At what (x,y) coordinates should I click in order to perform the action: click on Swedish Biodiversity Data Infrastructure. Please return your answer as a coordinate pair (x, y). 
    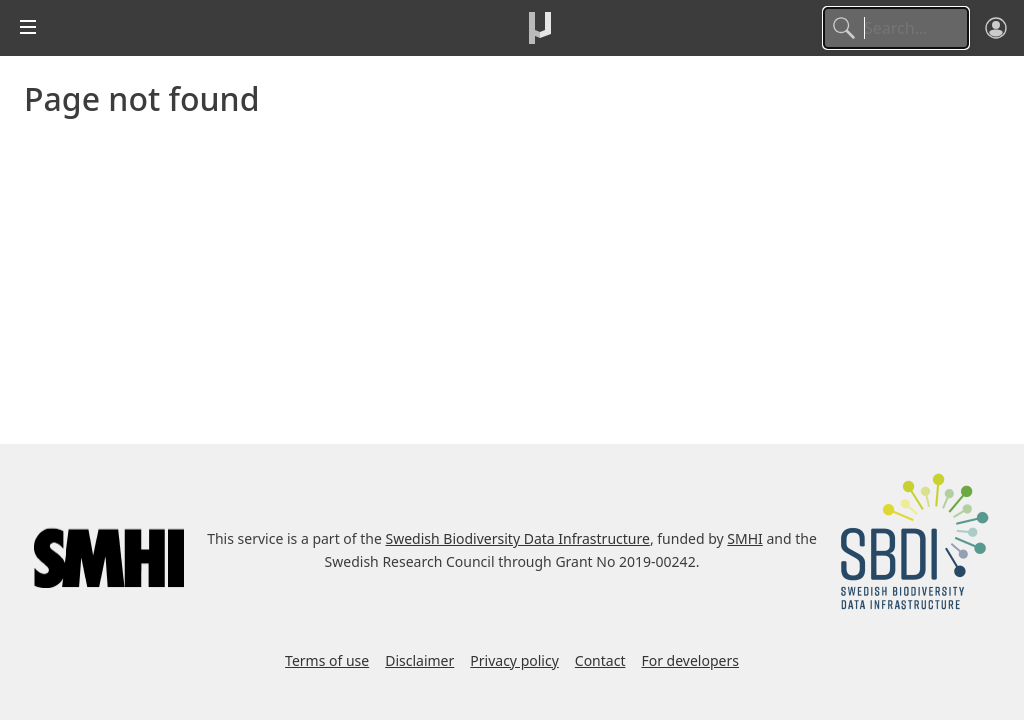
    Looking at the image, I should click on (518, 538).